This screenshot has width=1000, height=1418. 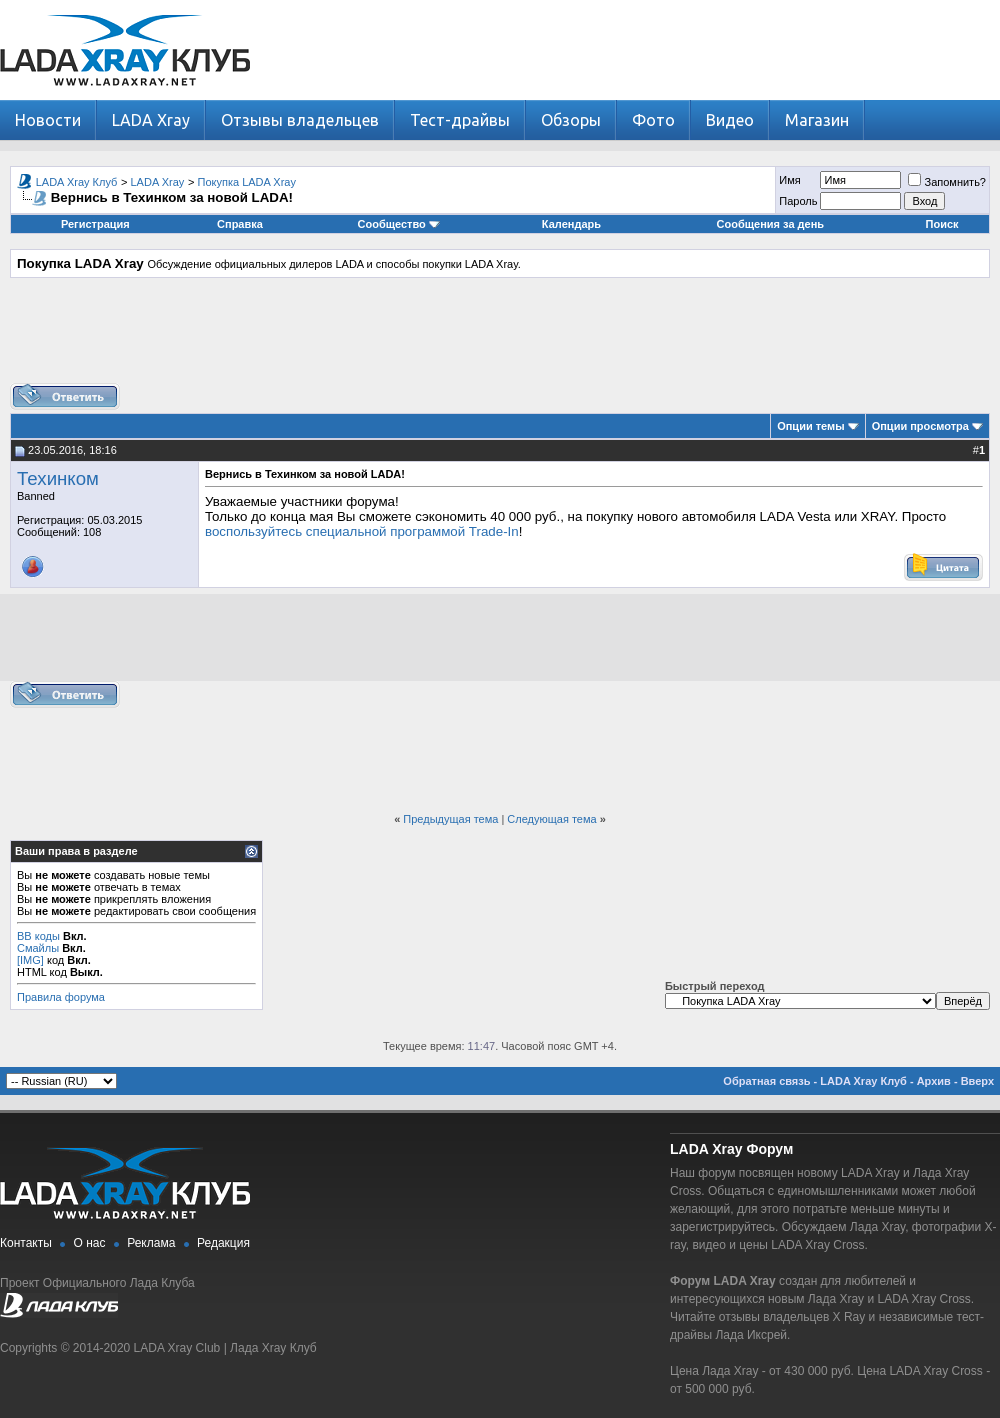 I want to click on BB коды, so click(x=38, y=936).